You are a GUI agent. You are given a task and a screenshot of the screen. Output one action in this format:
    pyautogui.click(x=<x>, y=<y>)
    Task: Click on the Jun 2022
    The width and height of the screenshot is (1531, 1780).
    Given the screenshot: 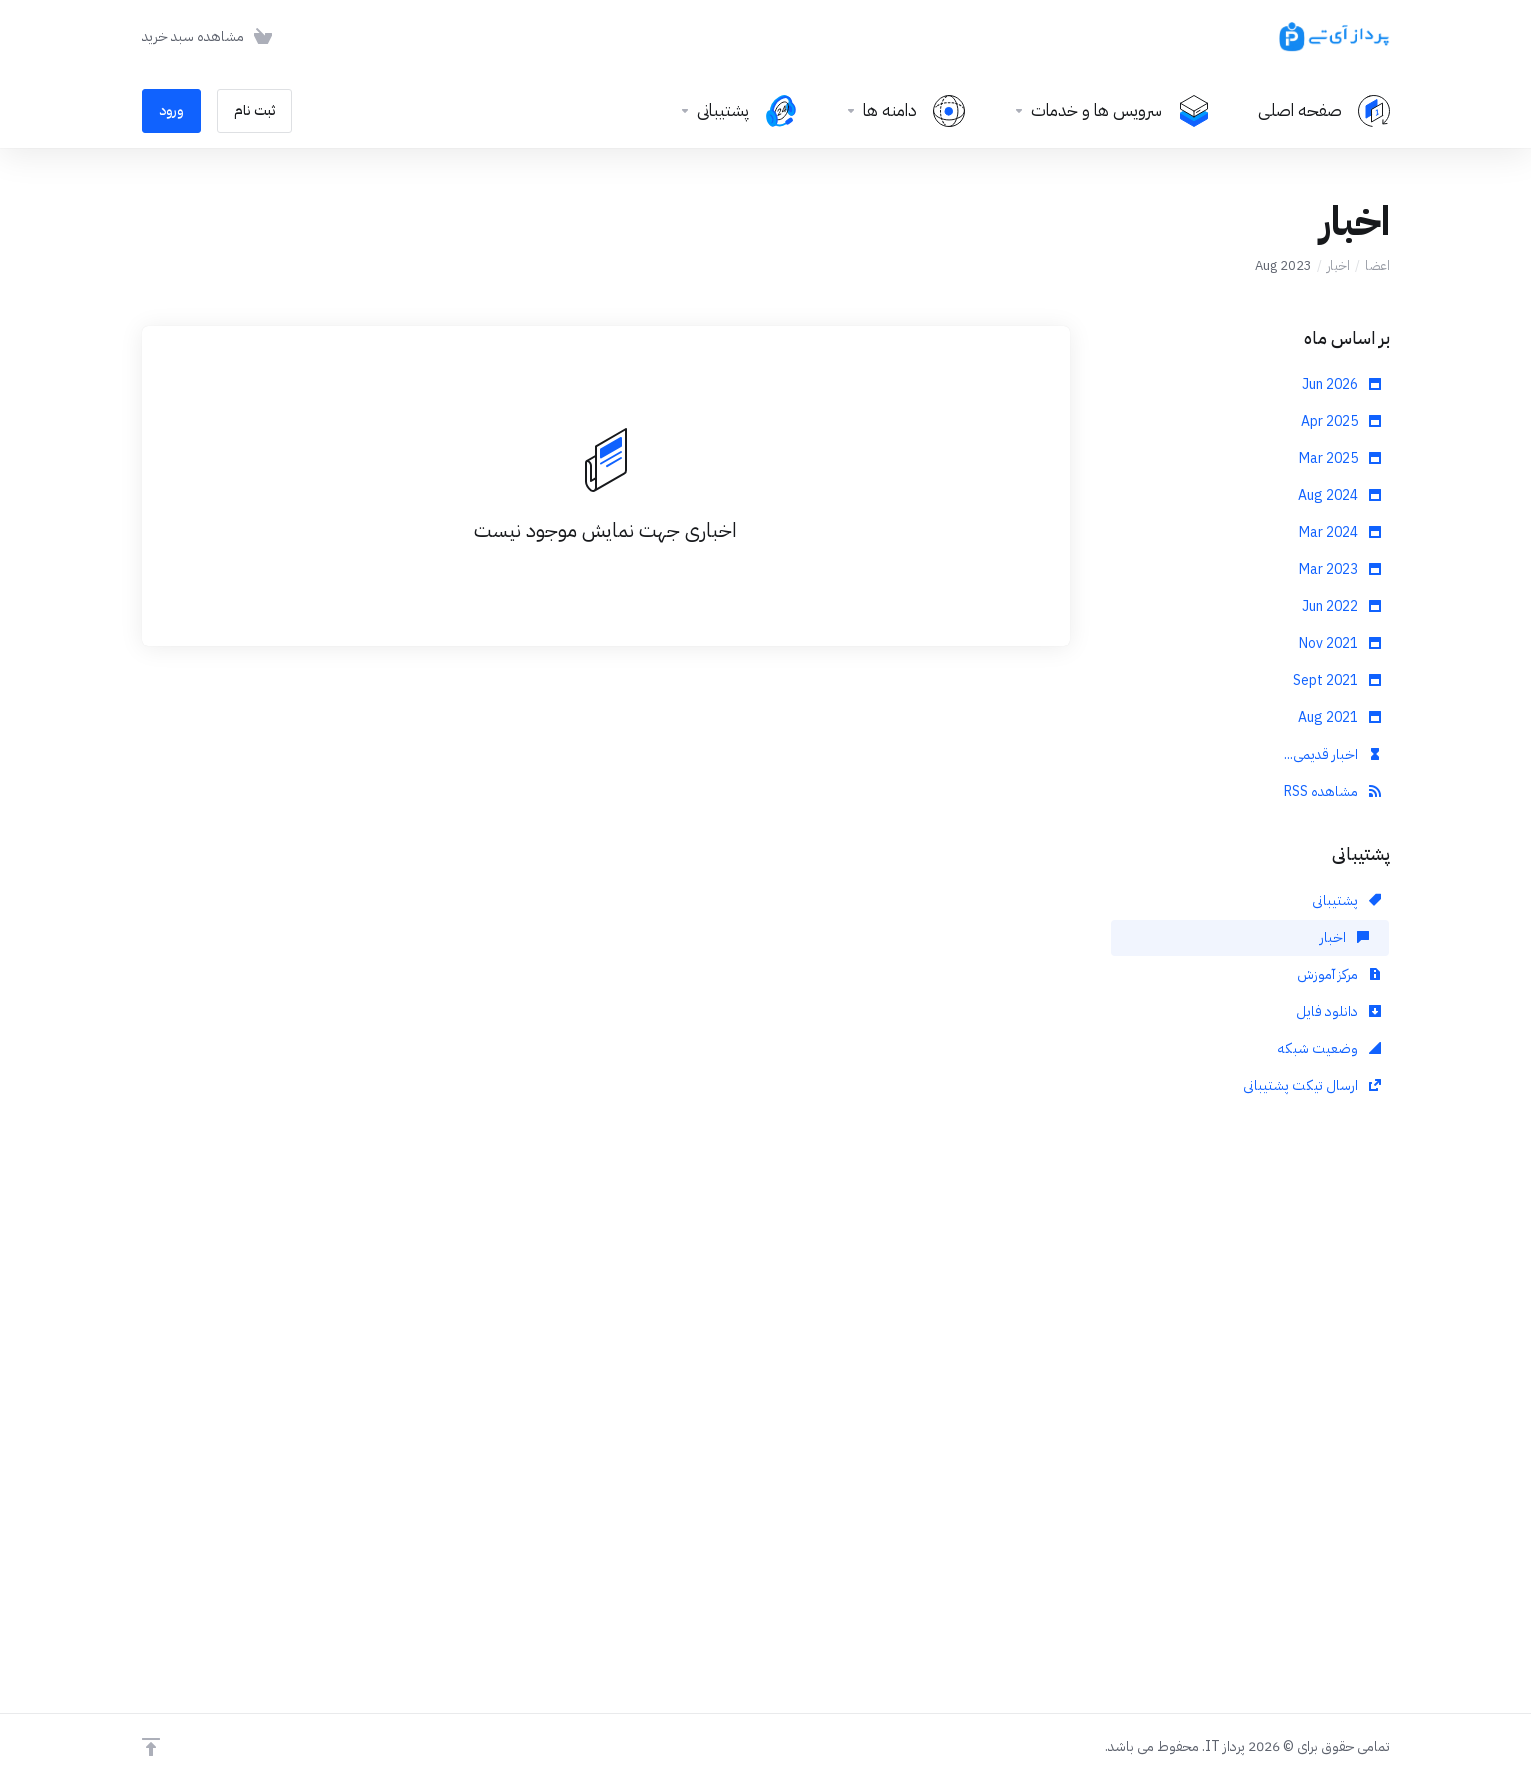 What is the action you would take?
    pyautogui.click(x=1341, y=606)
    